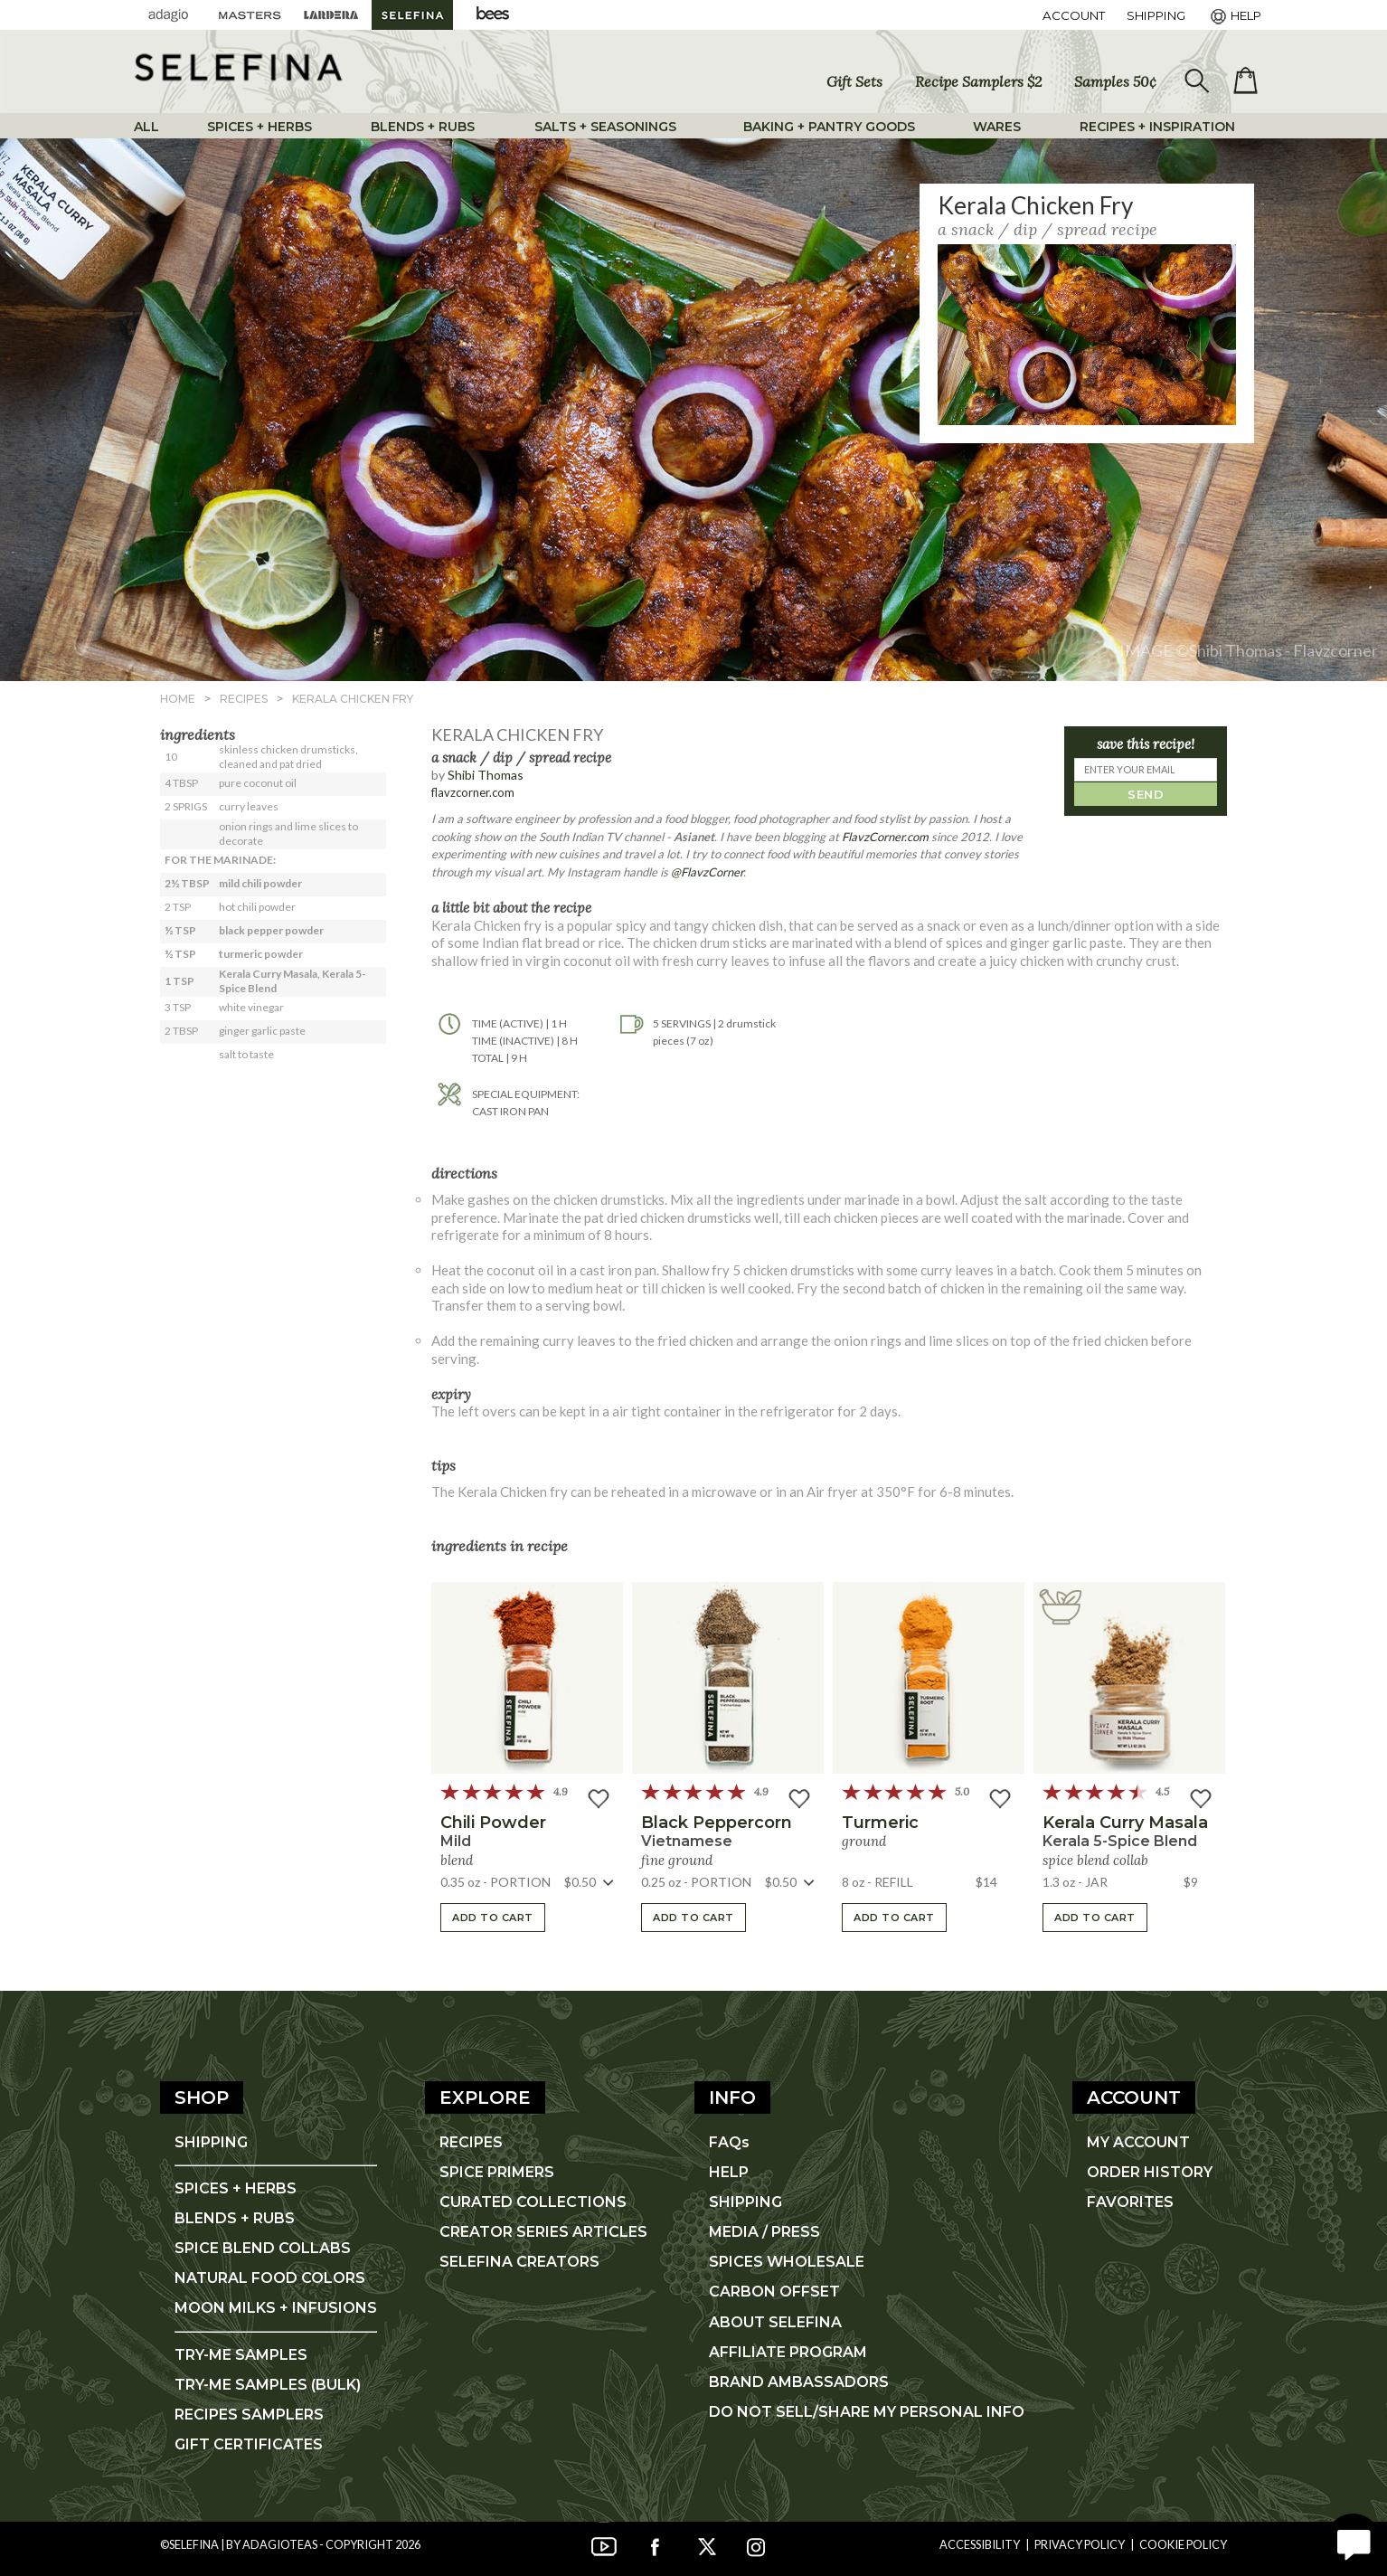 This screenshot has height=2576, width=1387. Describe the element at coordinates (654, 2544) in the screenshot. I see `[Facebook]` at that location.